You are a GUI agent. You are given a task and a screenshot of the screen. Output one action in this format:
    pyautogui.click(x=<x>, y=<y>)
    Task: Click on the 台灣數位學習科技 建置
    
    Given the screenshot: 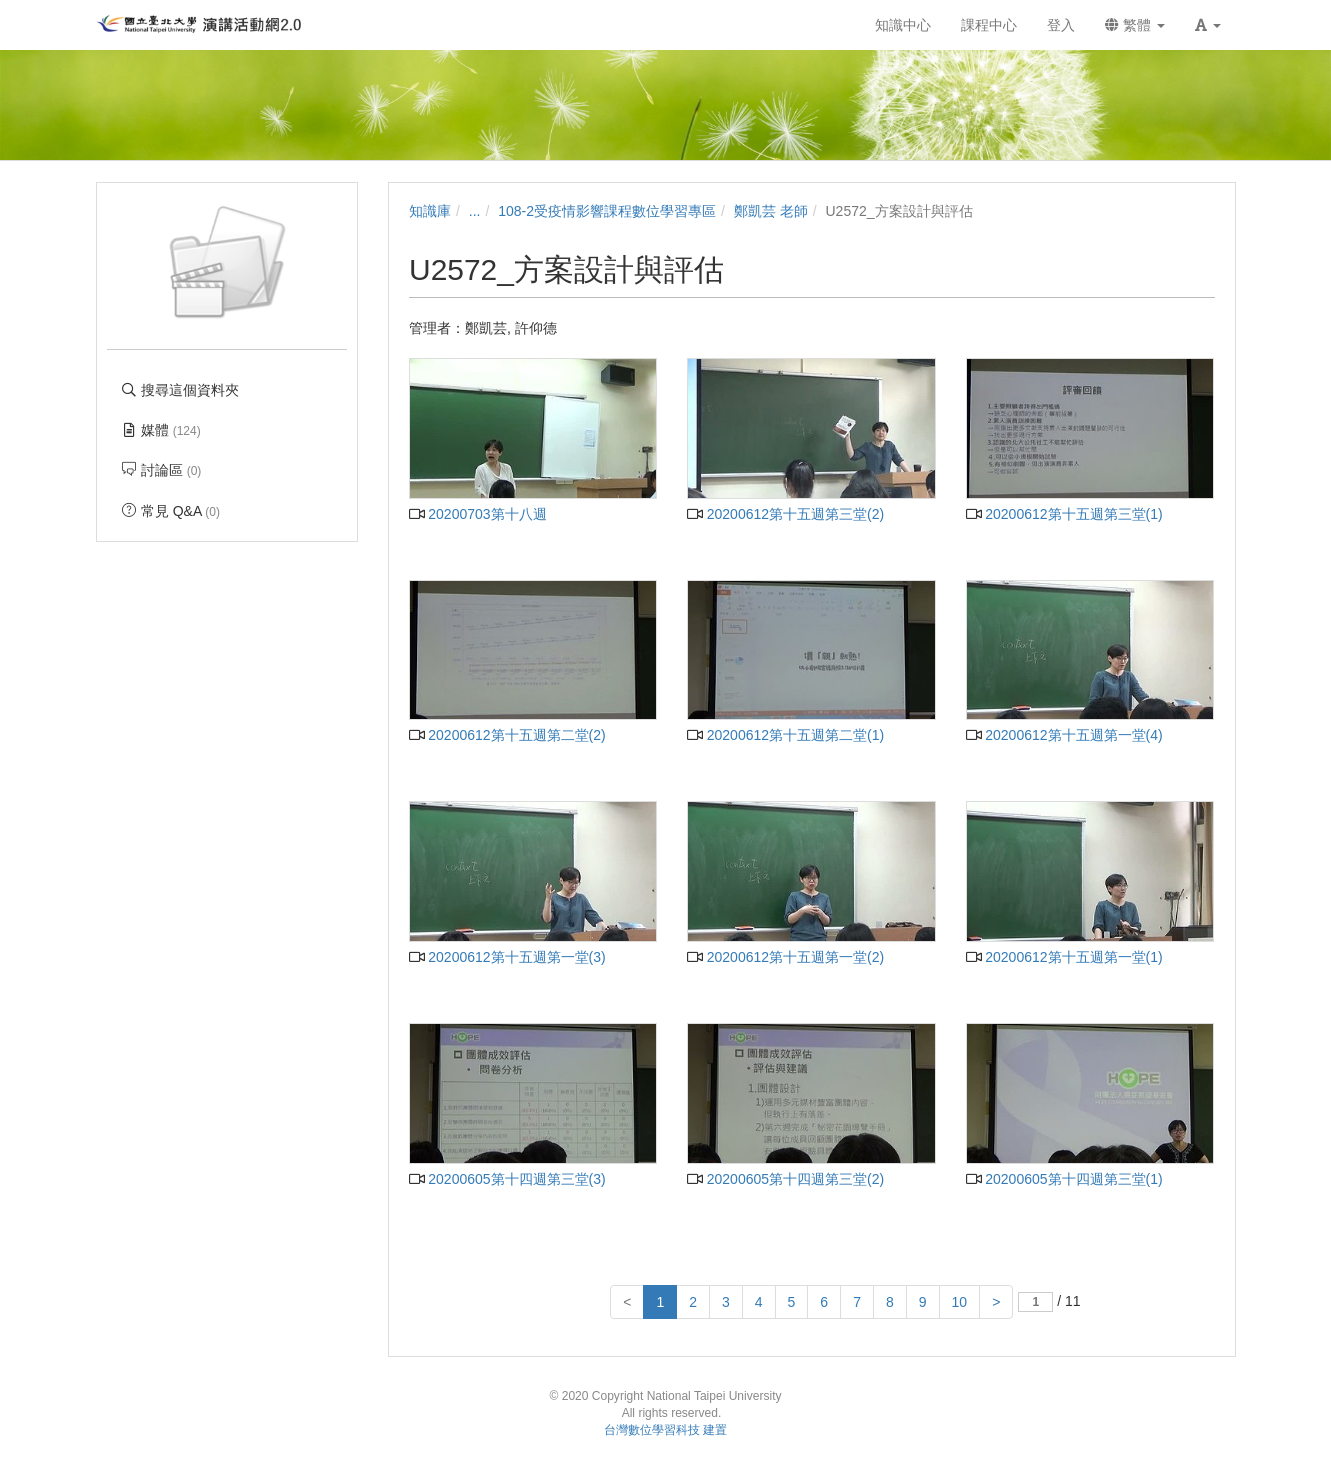 What is the action you would take?
    pyautogui.click(x=665, y=1430)
    